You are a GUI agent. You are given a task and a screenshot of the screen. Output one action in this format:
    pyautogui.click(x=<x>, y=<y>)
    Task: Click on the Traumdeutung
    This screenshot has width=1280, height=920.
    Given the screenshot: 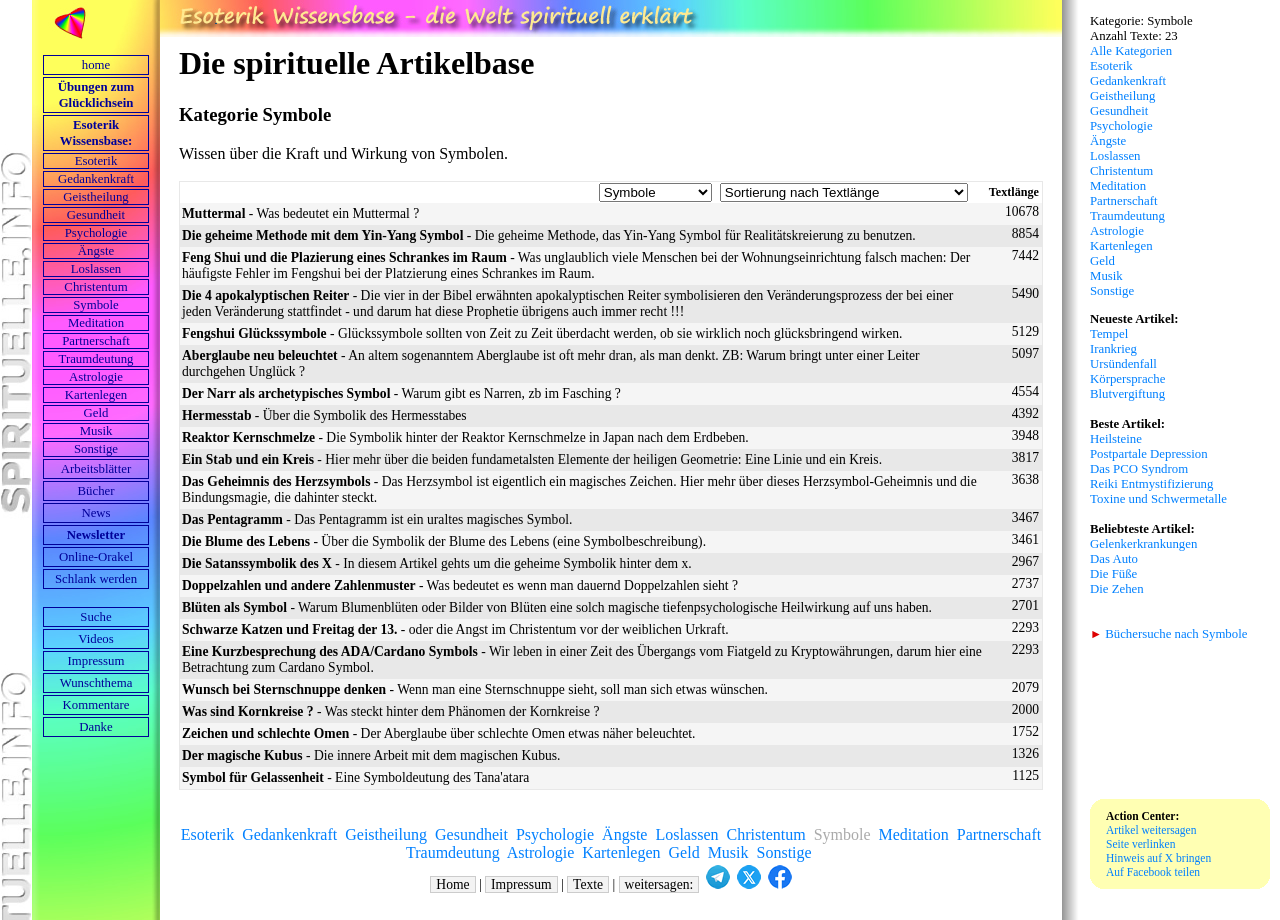 What is the action you would take?
    pyautogui.click(x=96, y=359)
    